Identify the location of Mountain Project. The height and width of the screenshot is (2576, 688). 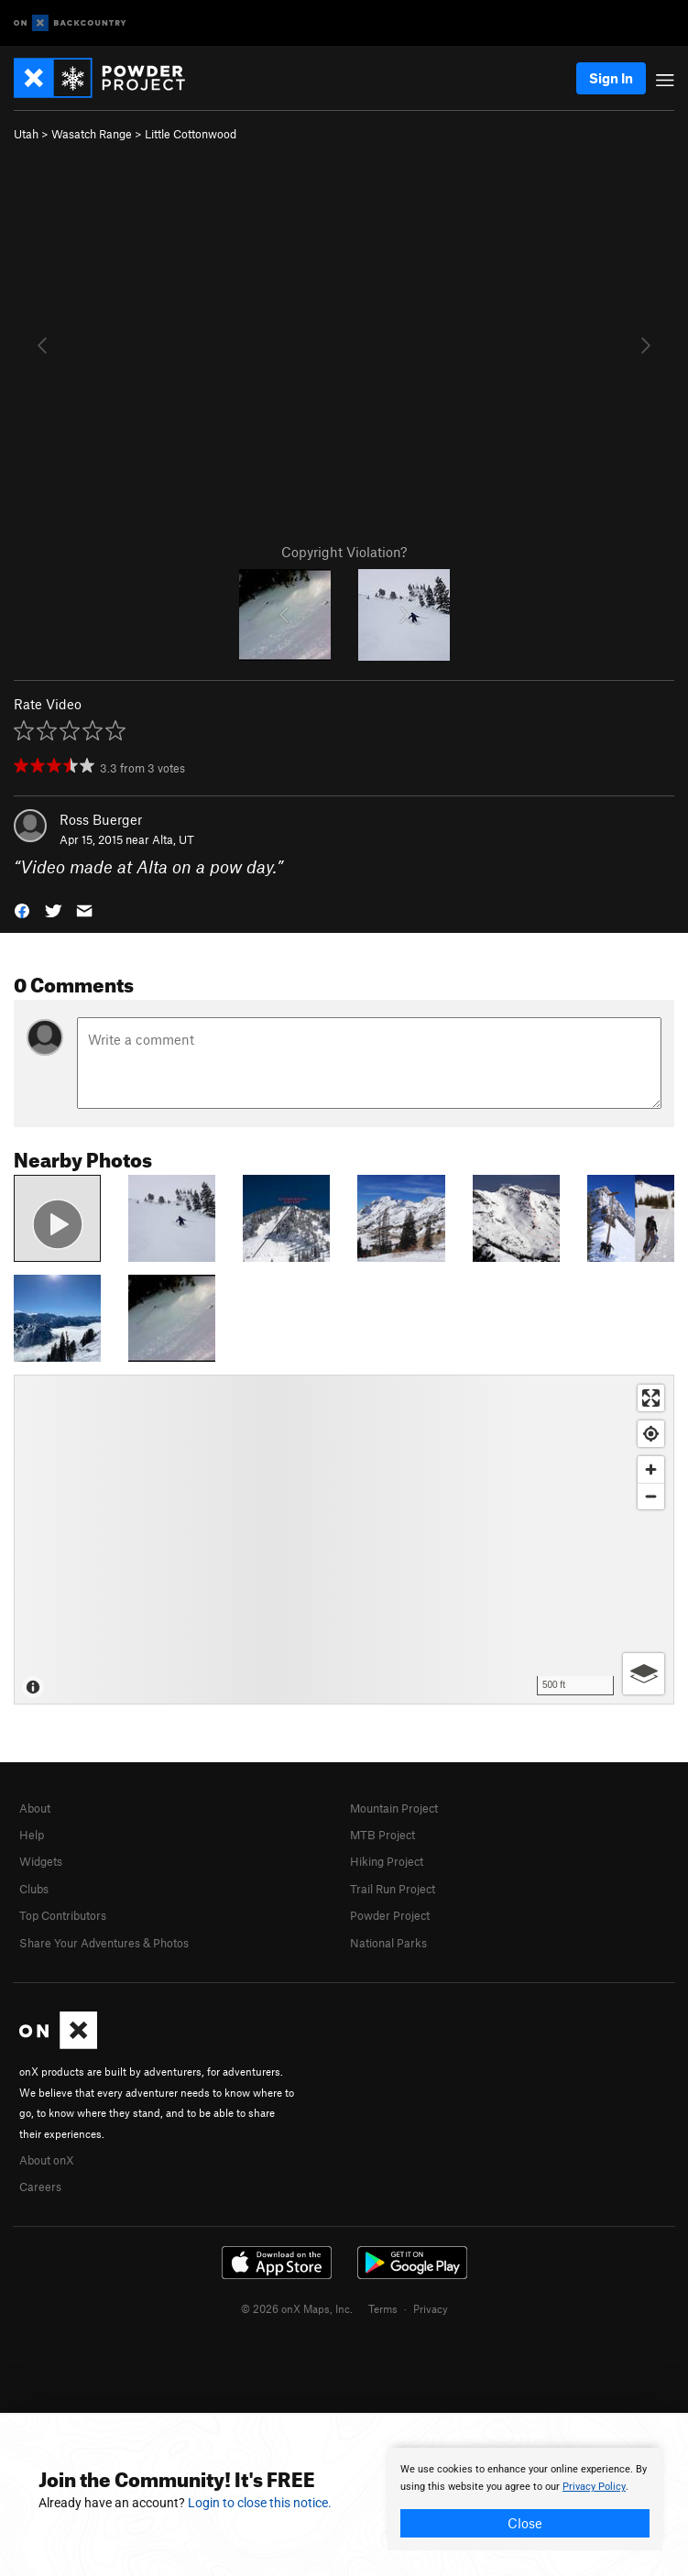
(394, 1808).